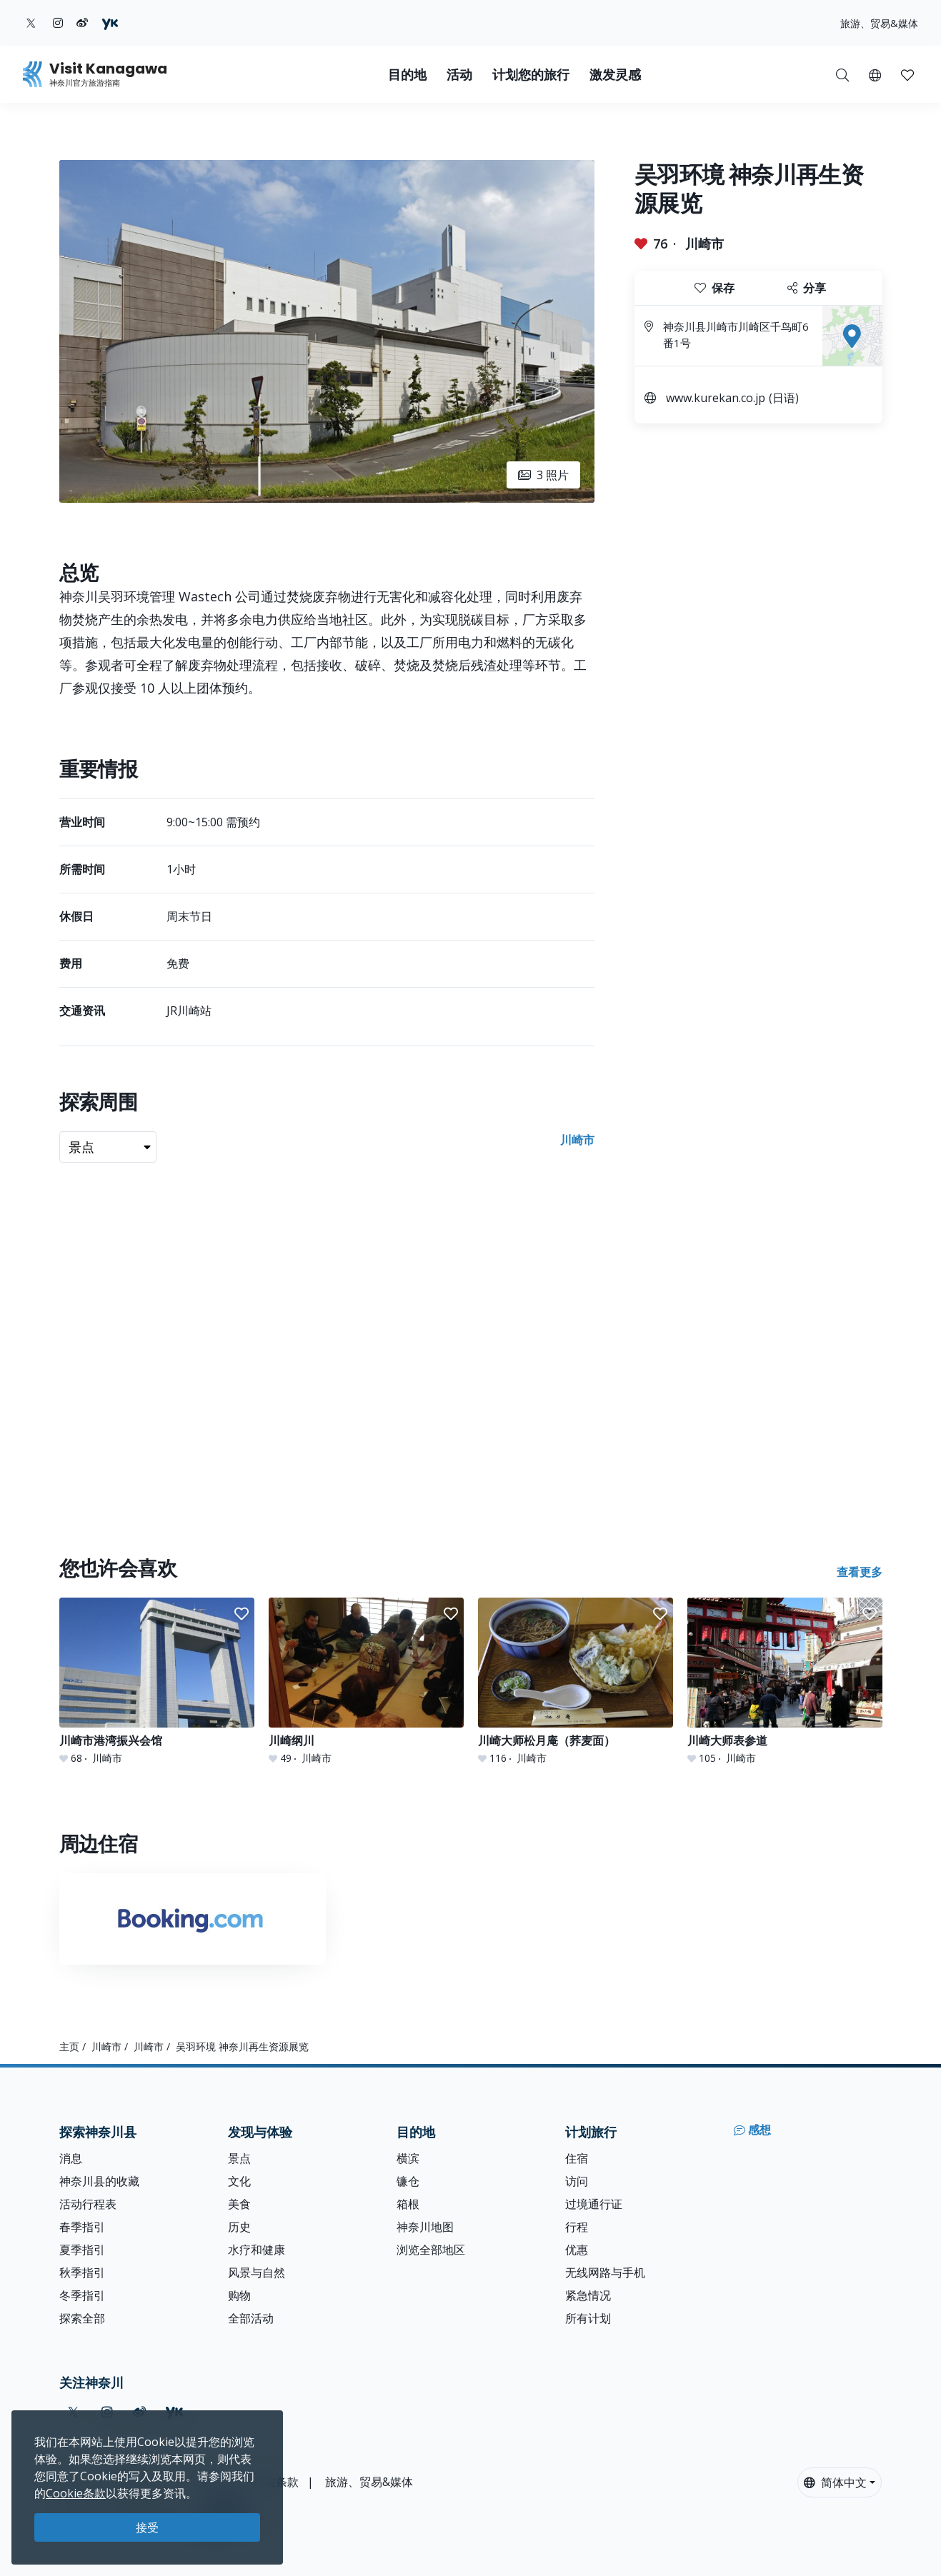 The height and width of the screenshot is (2576, 941). I want to click on 消息, so click(70, 2158).